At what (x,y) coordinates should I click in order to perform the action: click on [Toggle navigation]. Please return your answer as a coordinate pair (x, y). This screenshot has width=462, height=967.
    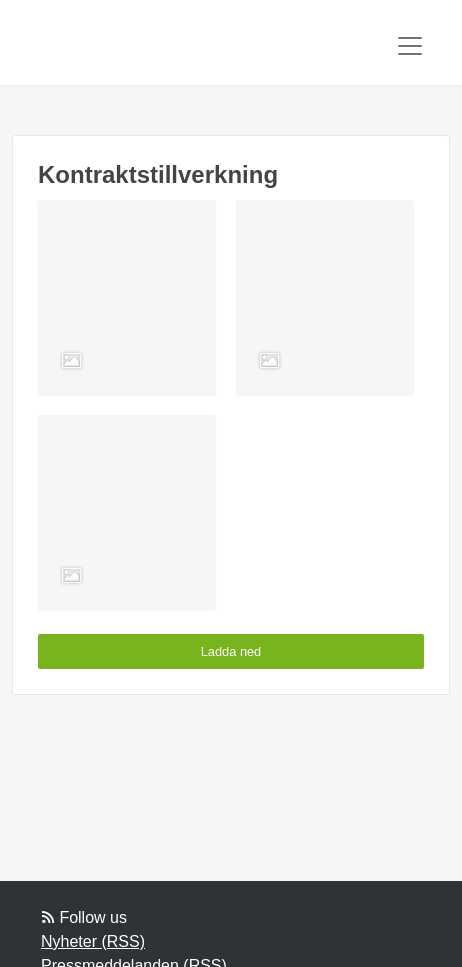
    Looking at the image, I should click on (410, 46).